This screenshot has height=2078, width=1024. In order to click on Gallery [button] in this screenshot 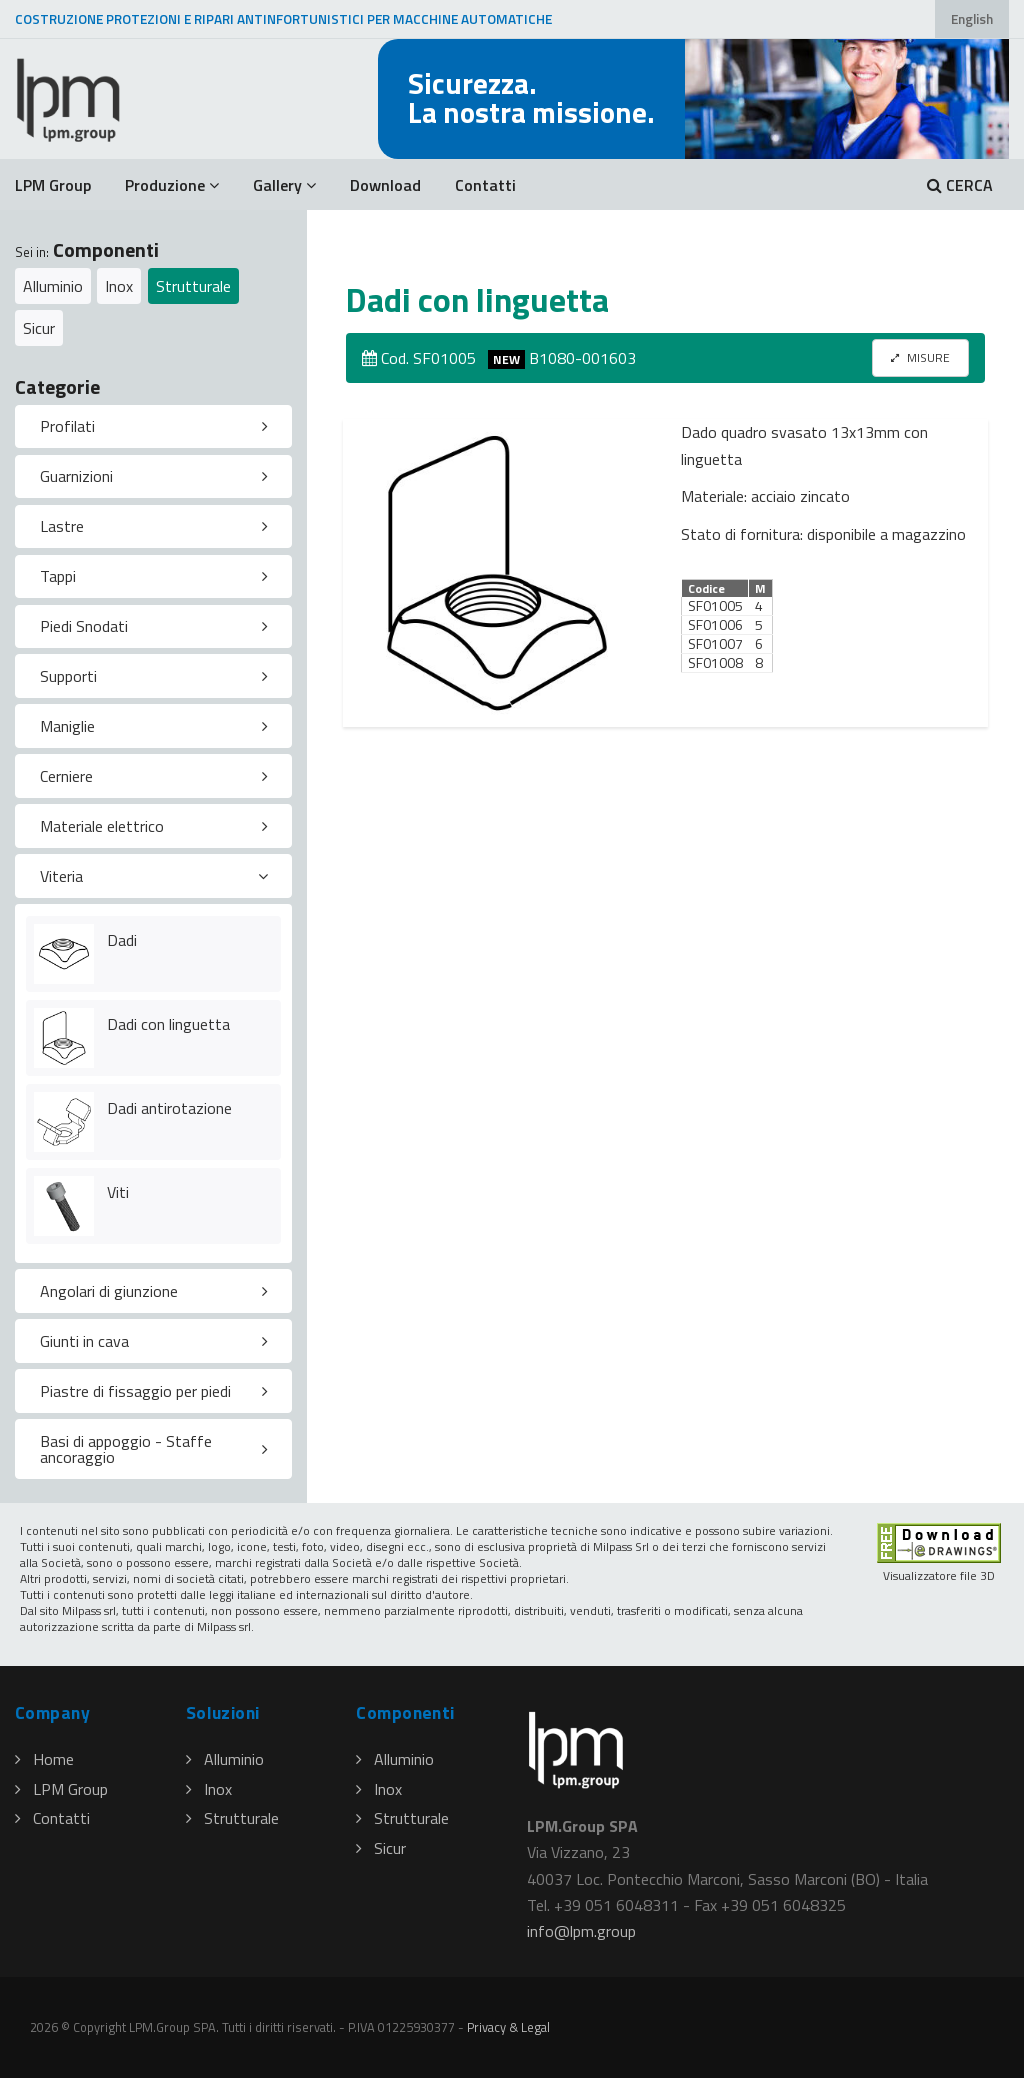, I will do `click(284, 185)`.